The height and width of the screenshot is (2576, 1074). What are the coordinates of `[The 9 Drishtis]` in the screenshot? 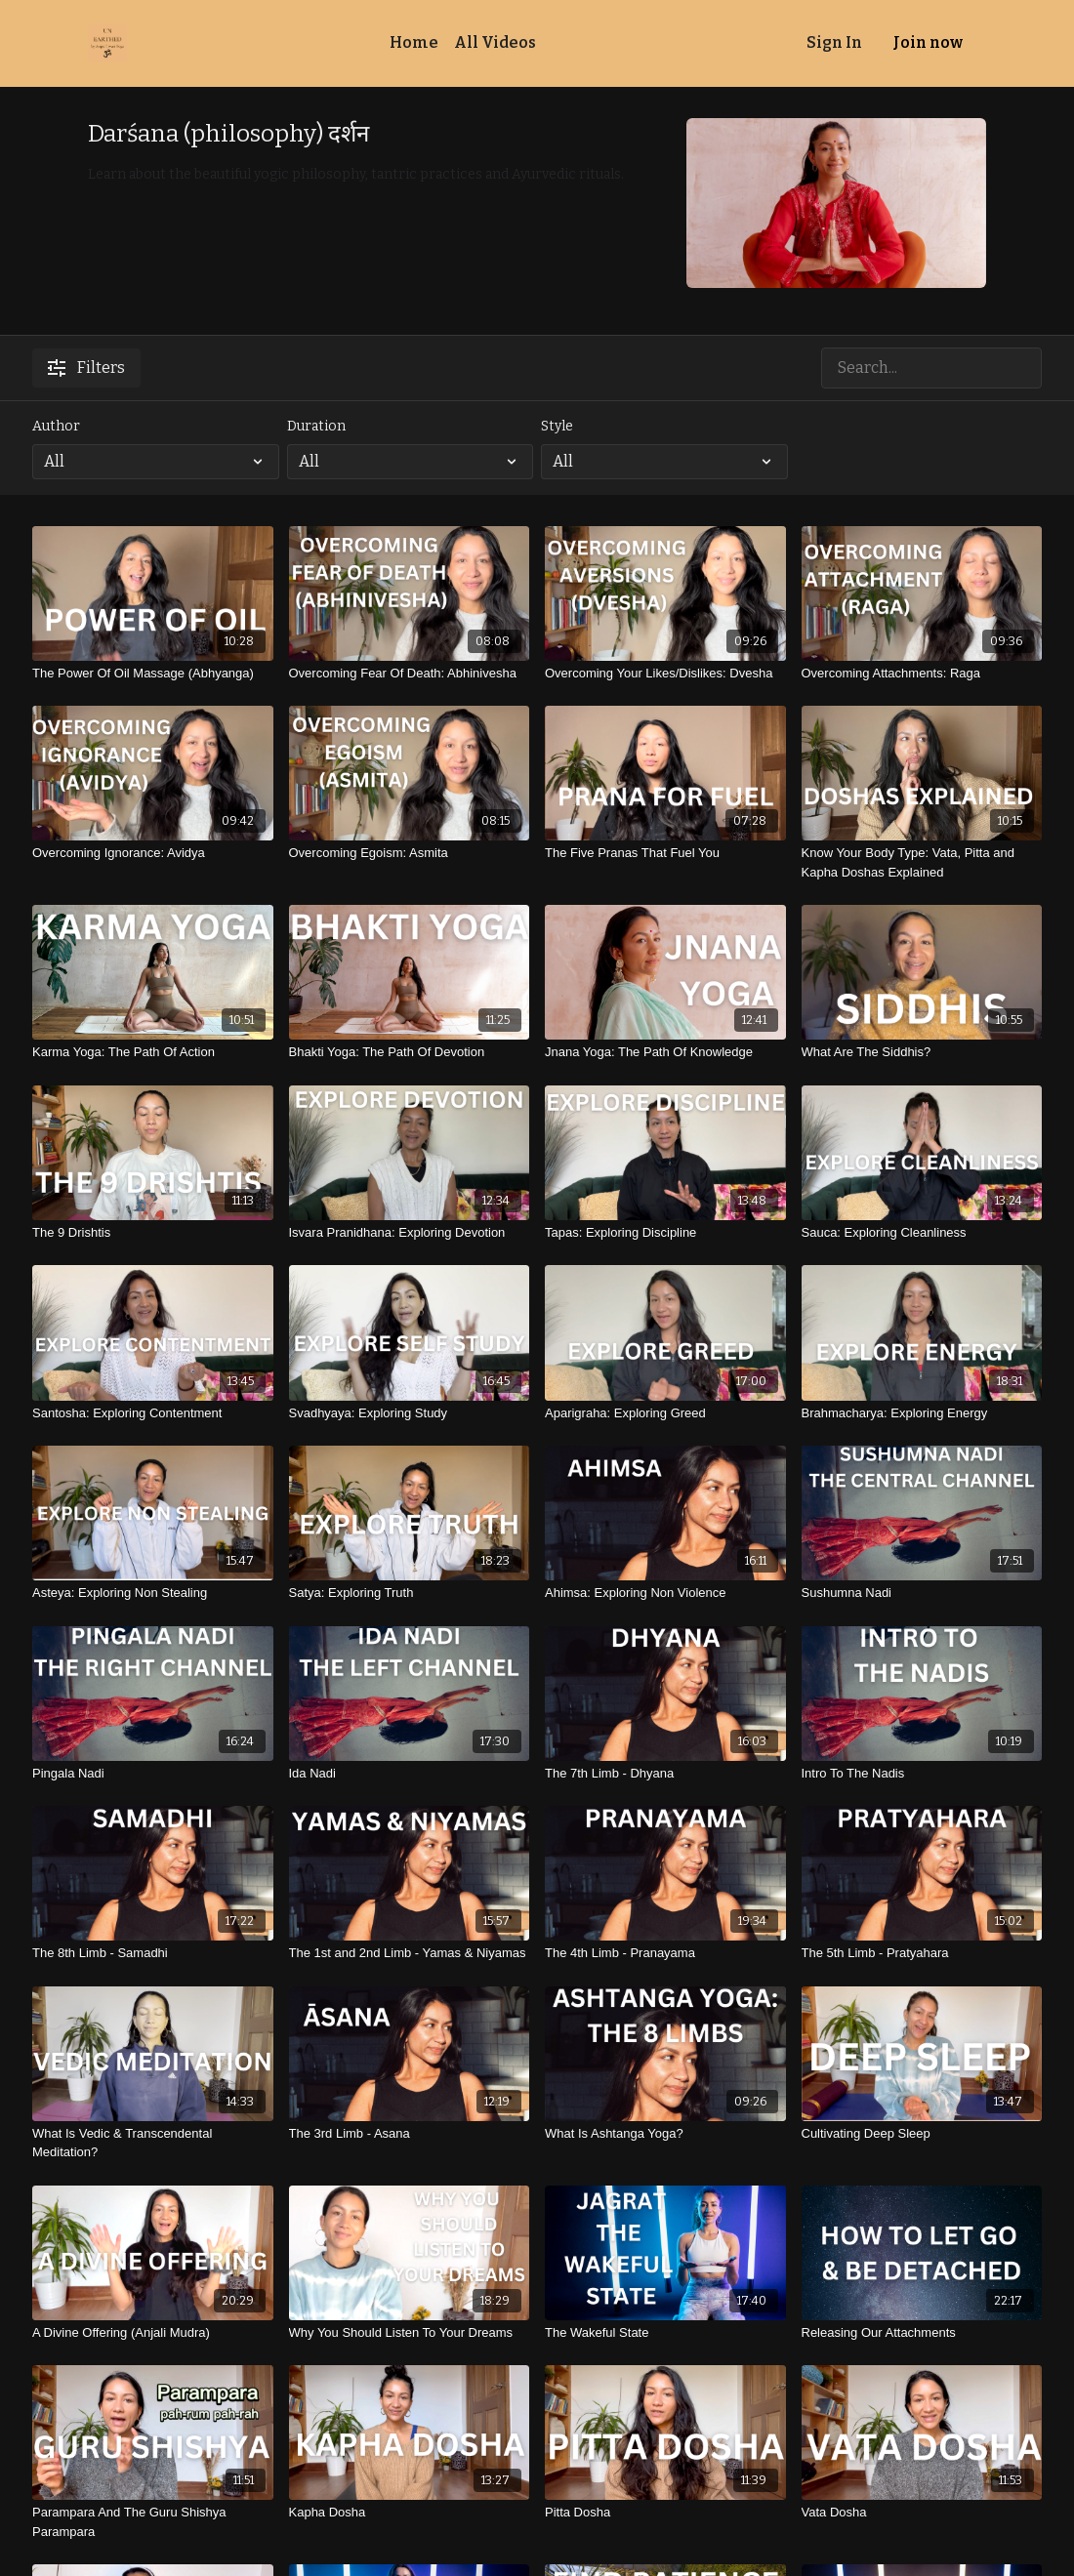 It's located at (152, 1233).